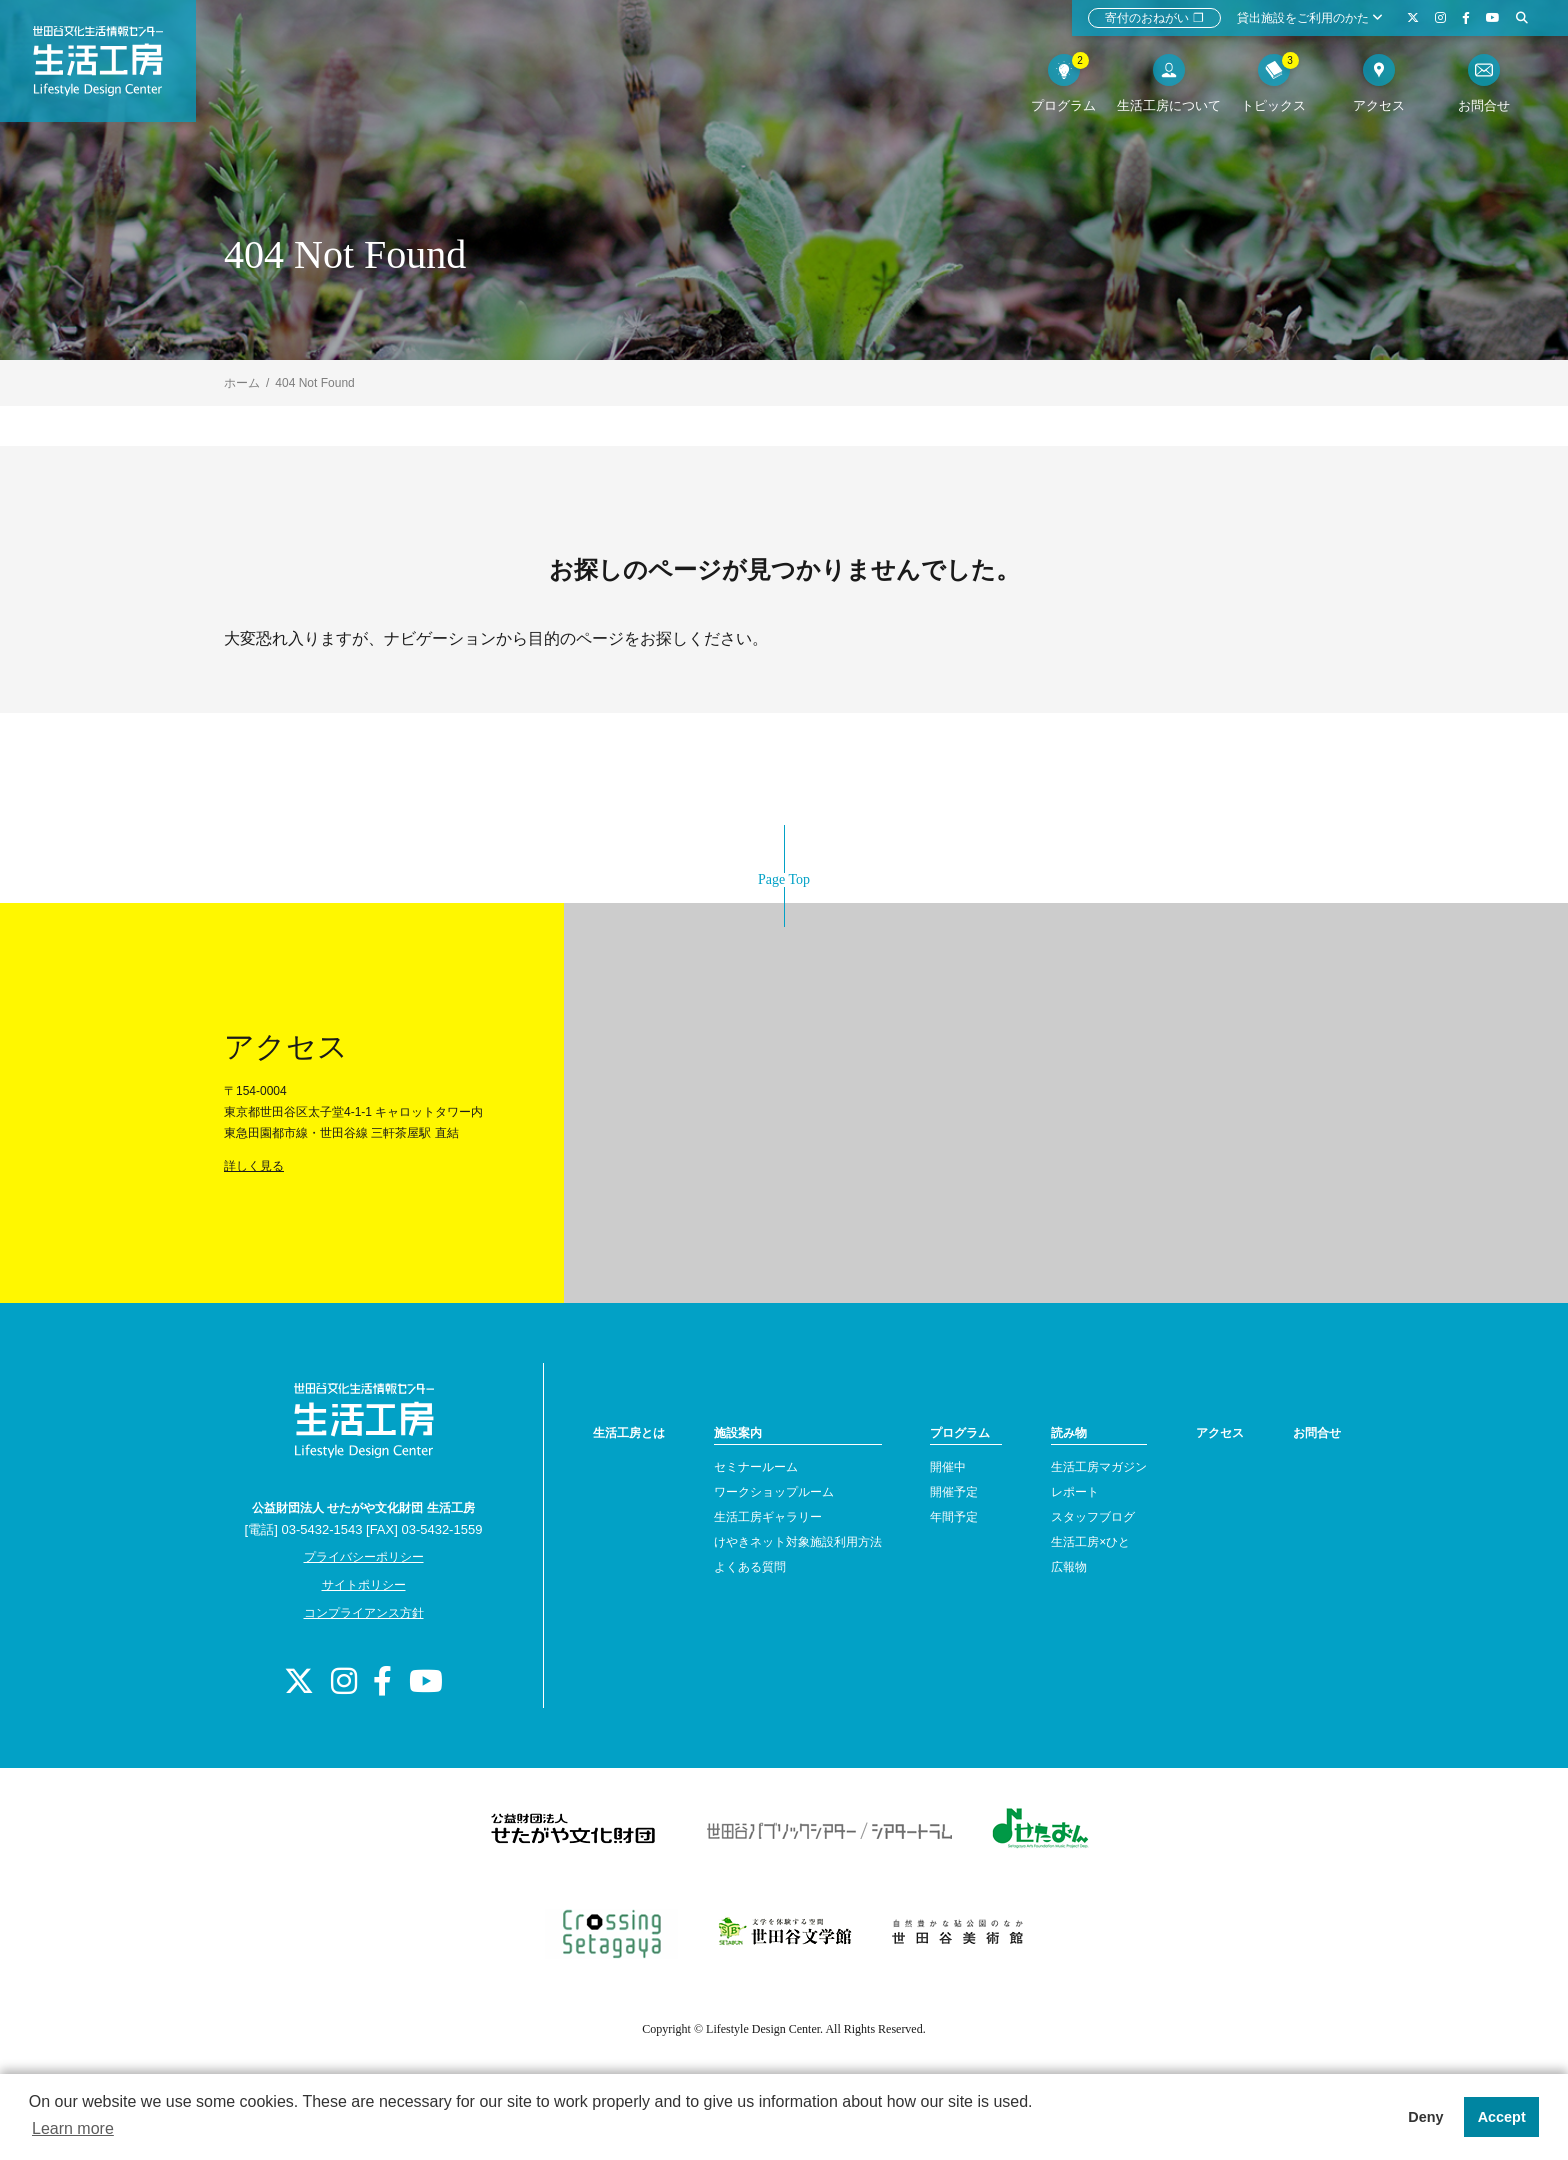  I want to click on プログラム, so click(960, 1433).